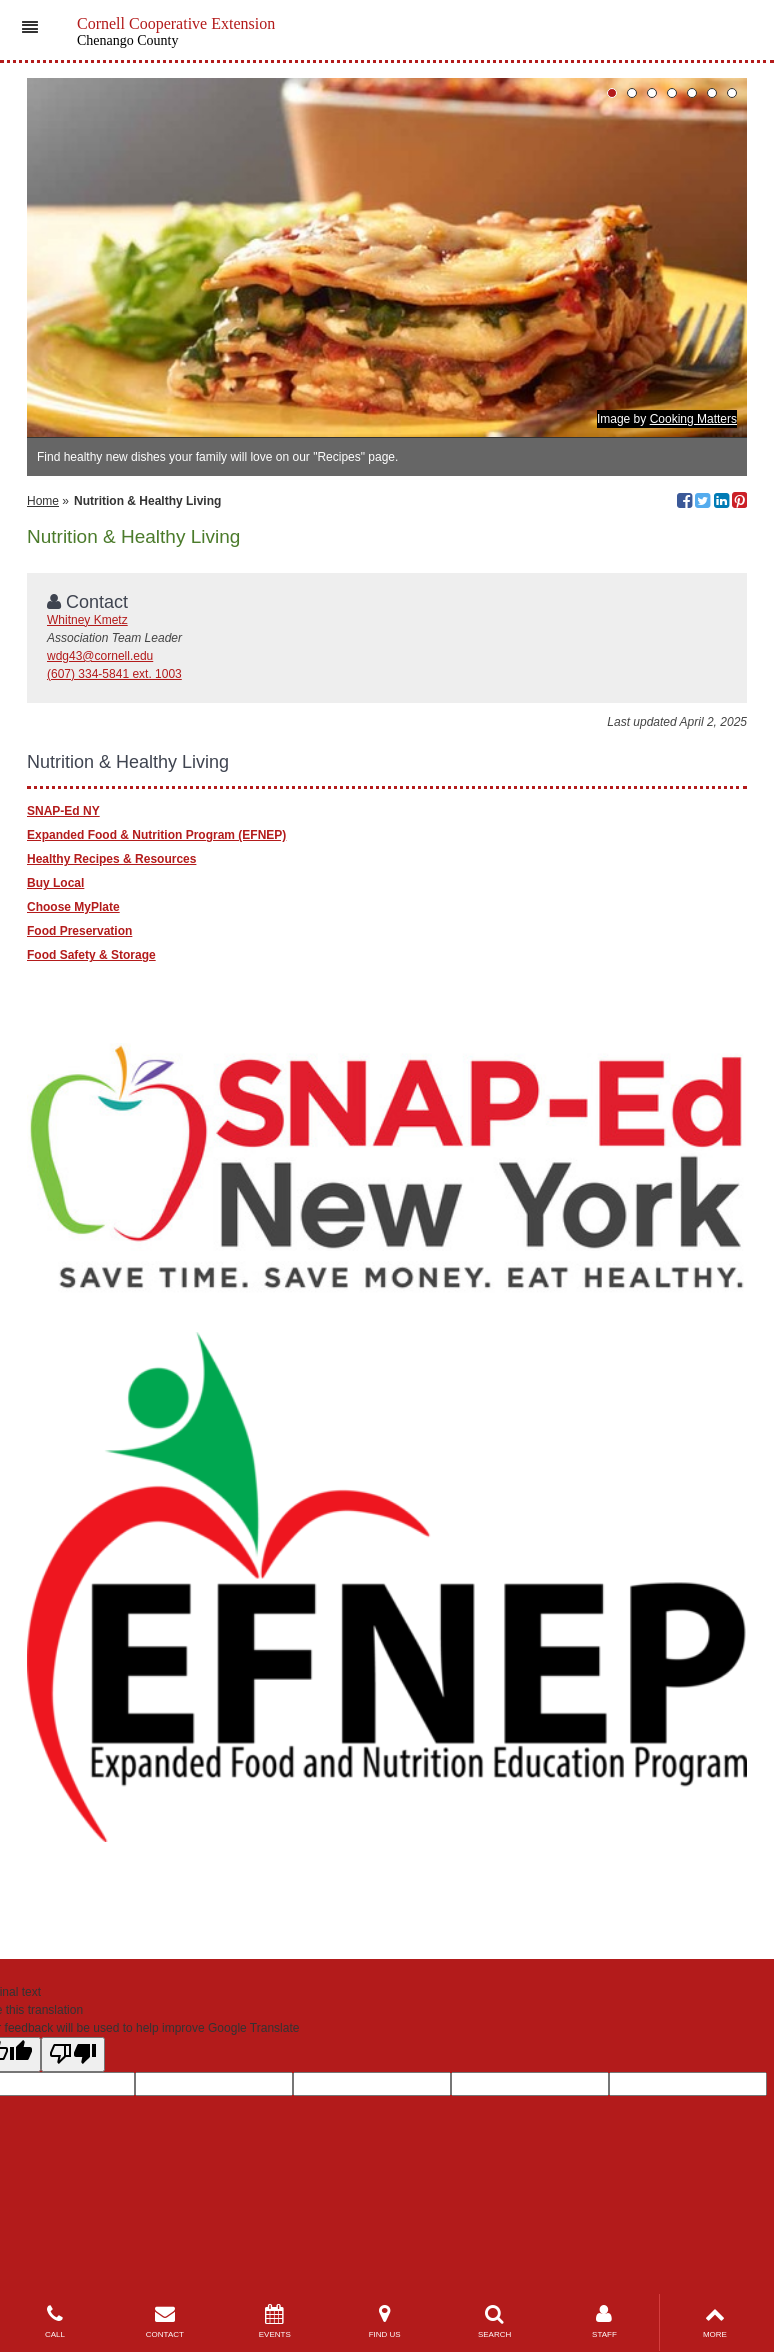 This screenshot has height=2352, width=774. I want to click on SNAP-Ed NY, so click(63, 811).